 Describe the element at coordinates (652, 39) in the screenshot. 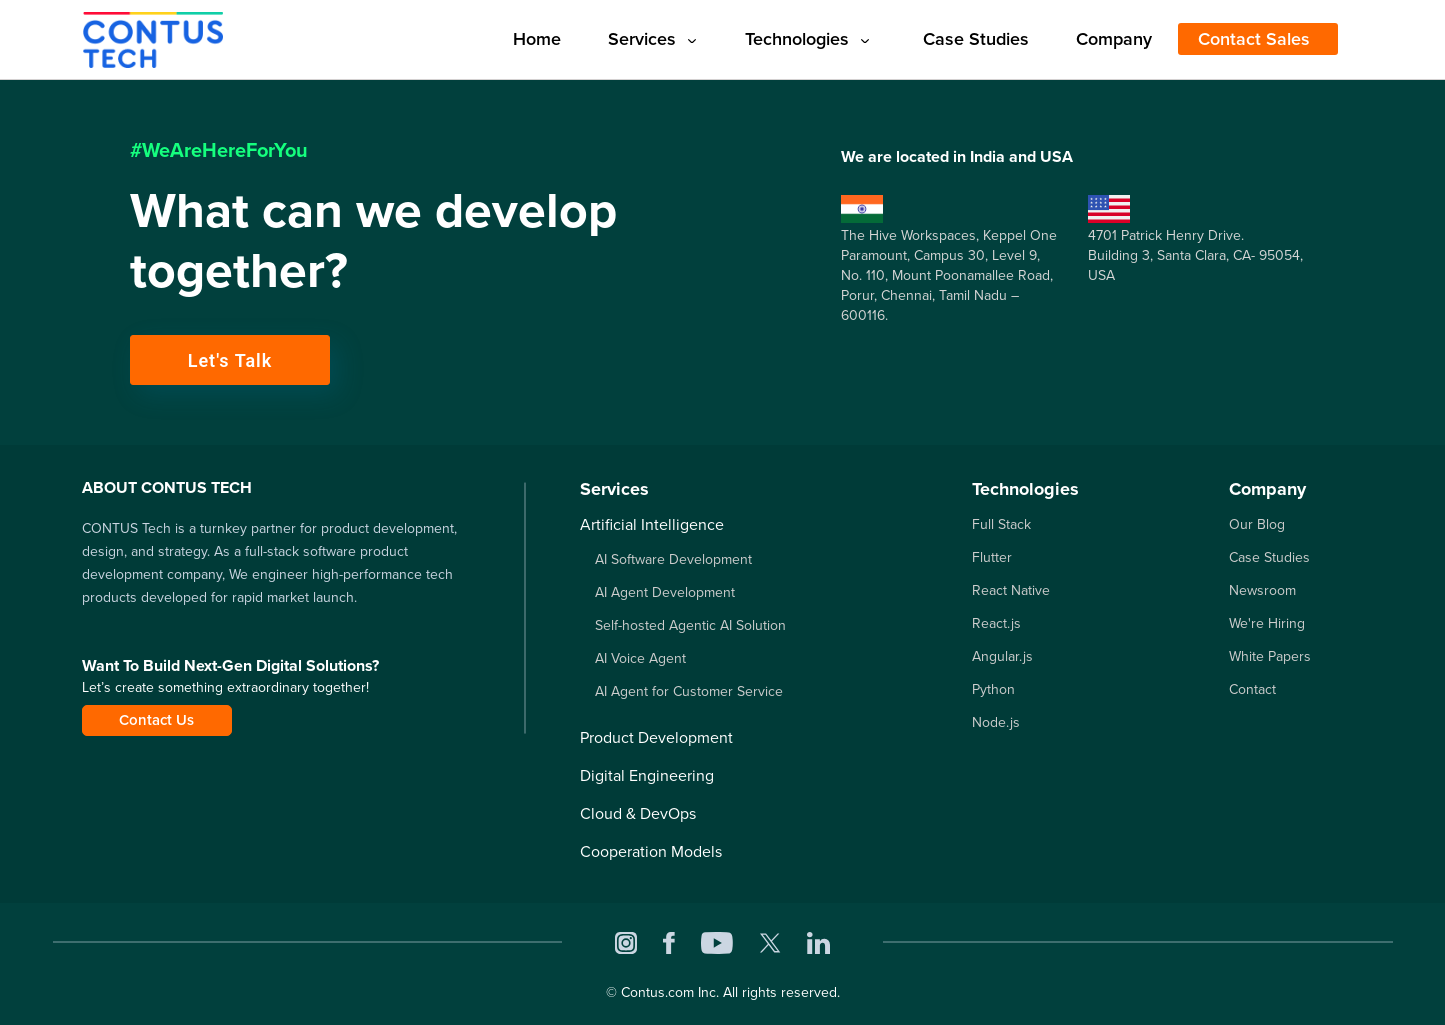

I see `Services` at that location.